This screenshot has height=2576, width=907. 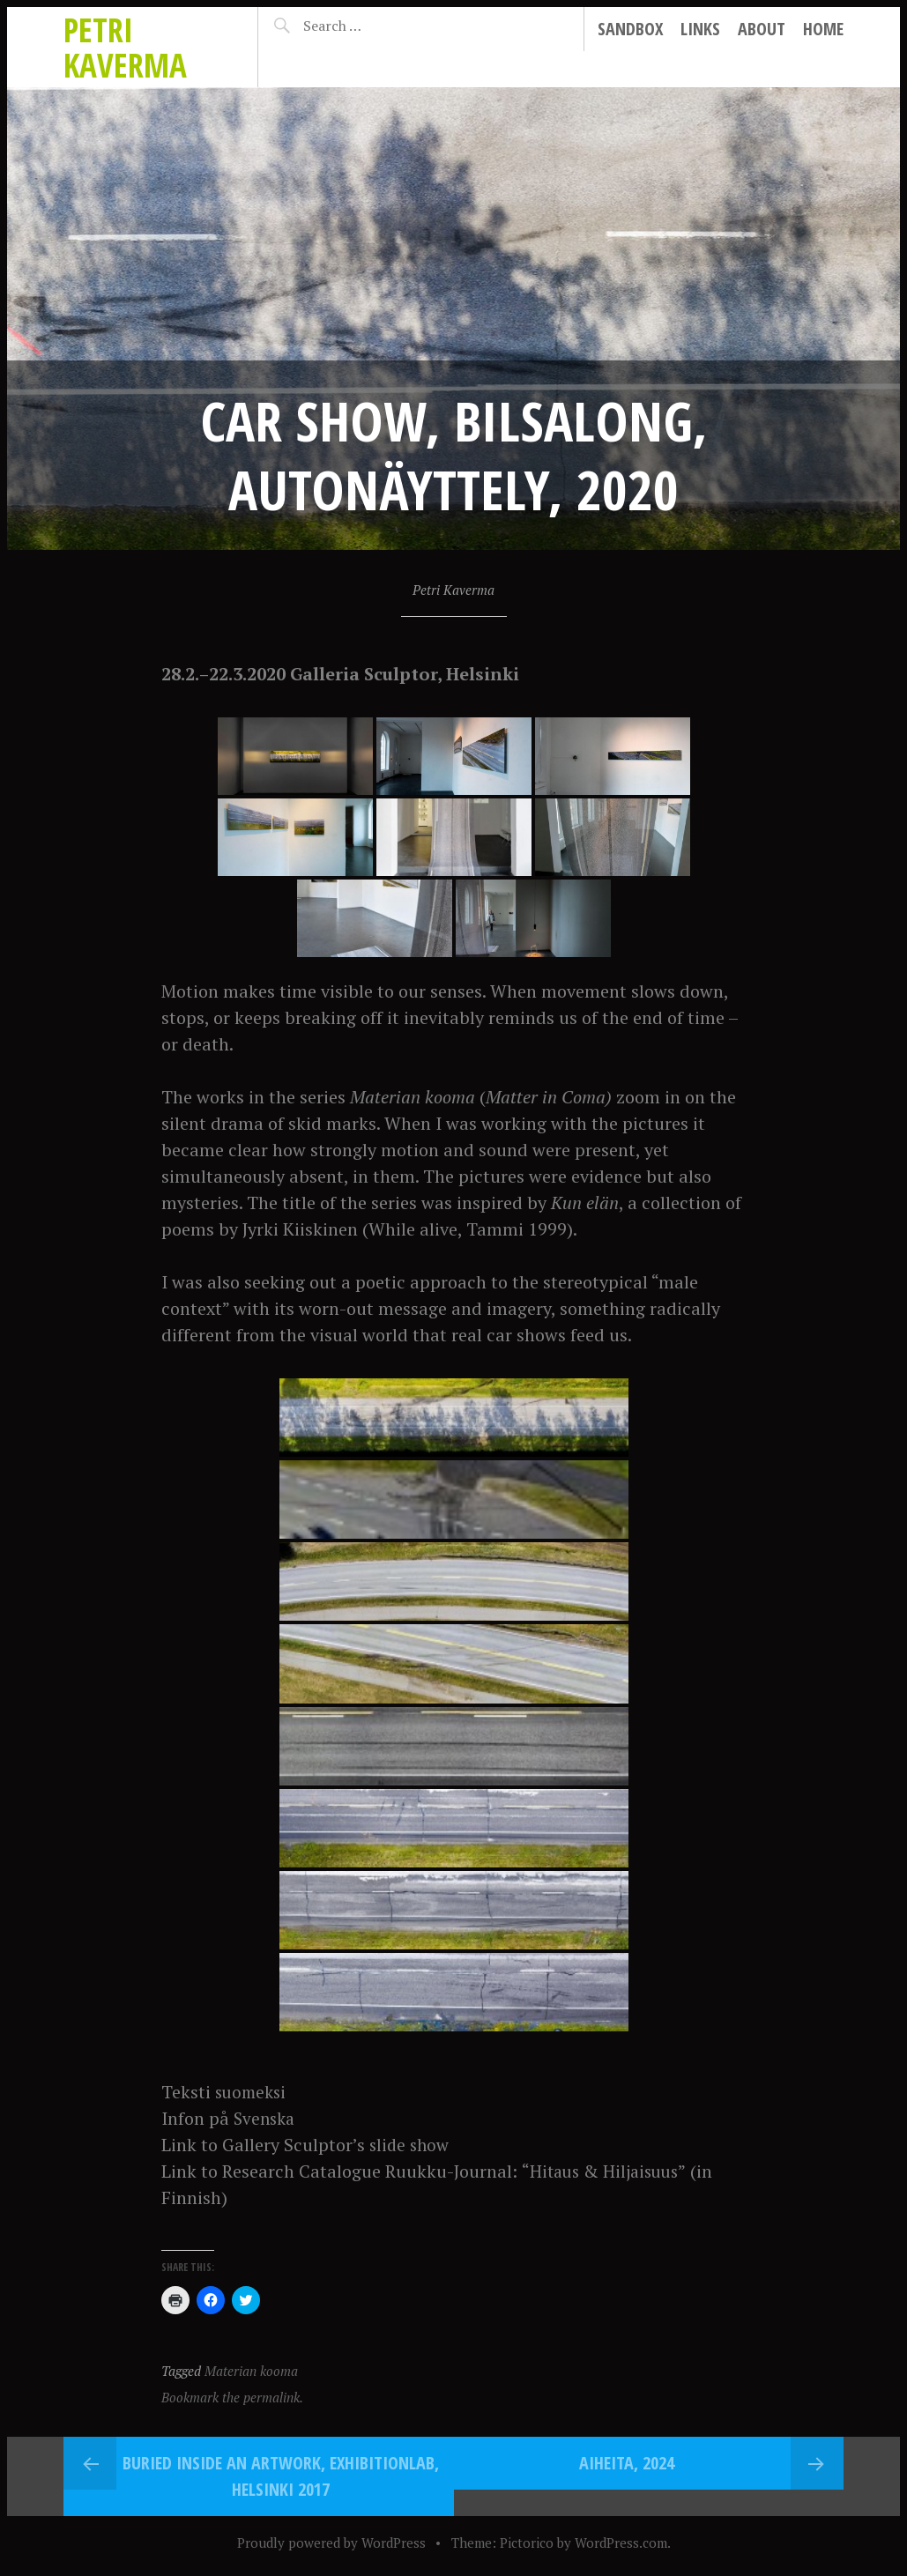 What do you see at coordinates (630, 29) in the screenshot?
I see `Sandbox` at bounding box center [630, 29].